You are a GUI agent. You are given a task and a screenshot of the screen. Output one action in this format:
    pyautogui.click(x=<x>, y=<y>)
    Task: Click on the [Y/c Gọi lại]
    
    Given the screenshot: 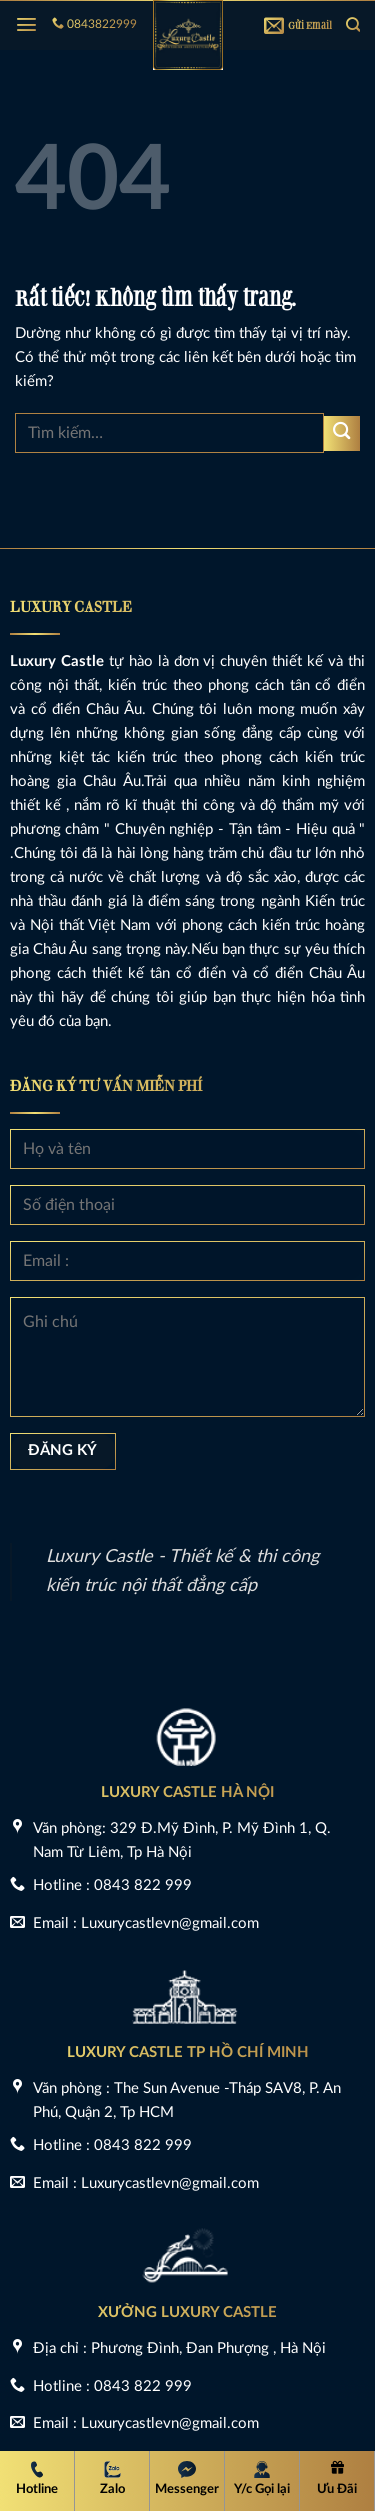 What is the action you would take?
    pyautogui.click(x=262, y=2480)
    